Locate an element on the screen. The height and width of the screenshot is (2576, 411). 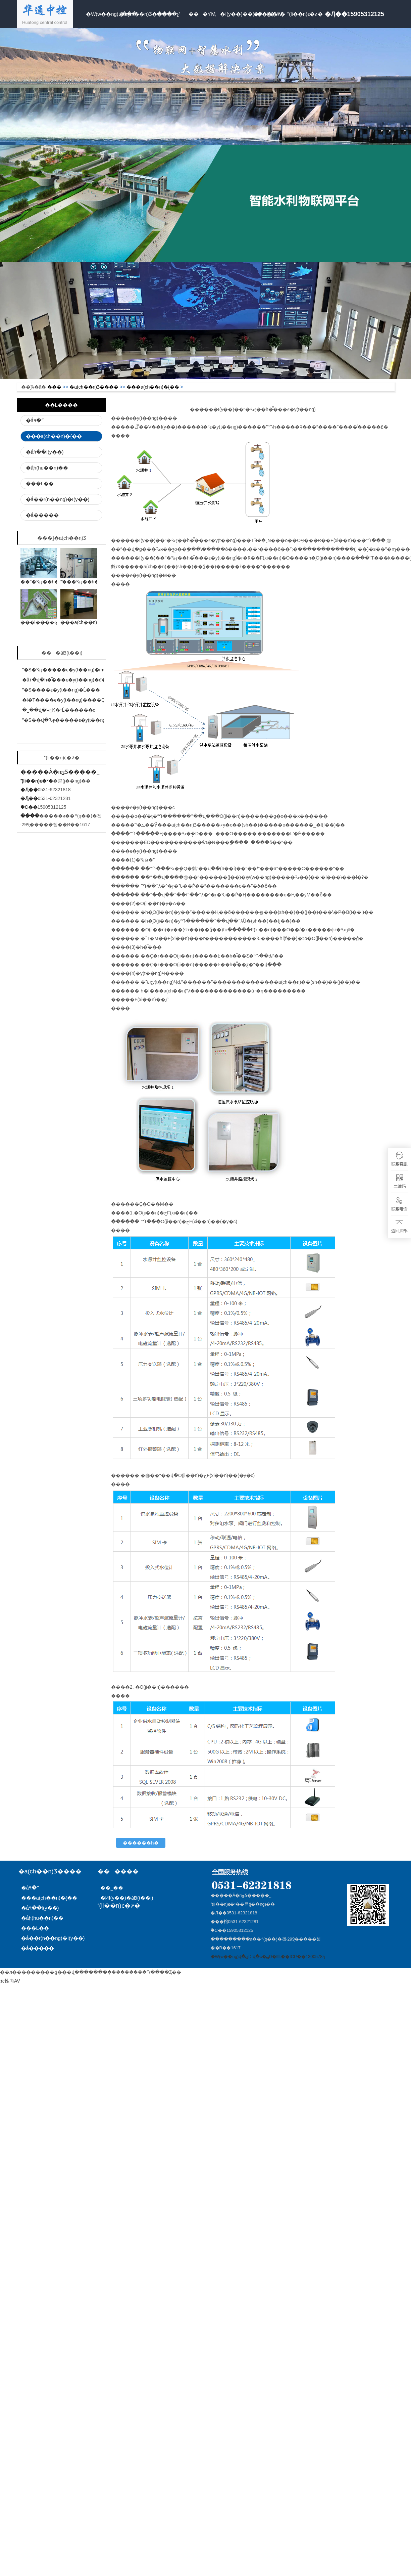
�Ԓ��15905312125 is located at coordinates (354, 14).